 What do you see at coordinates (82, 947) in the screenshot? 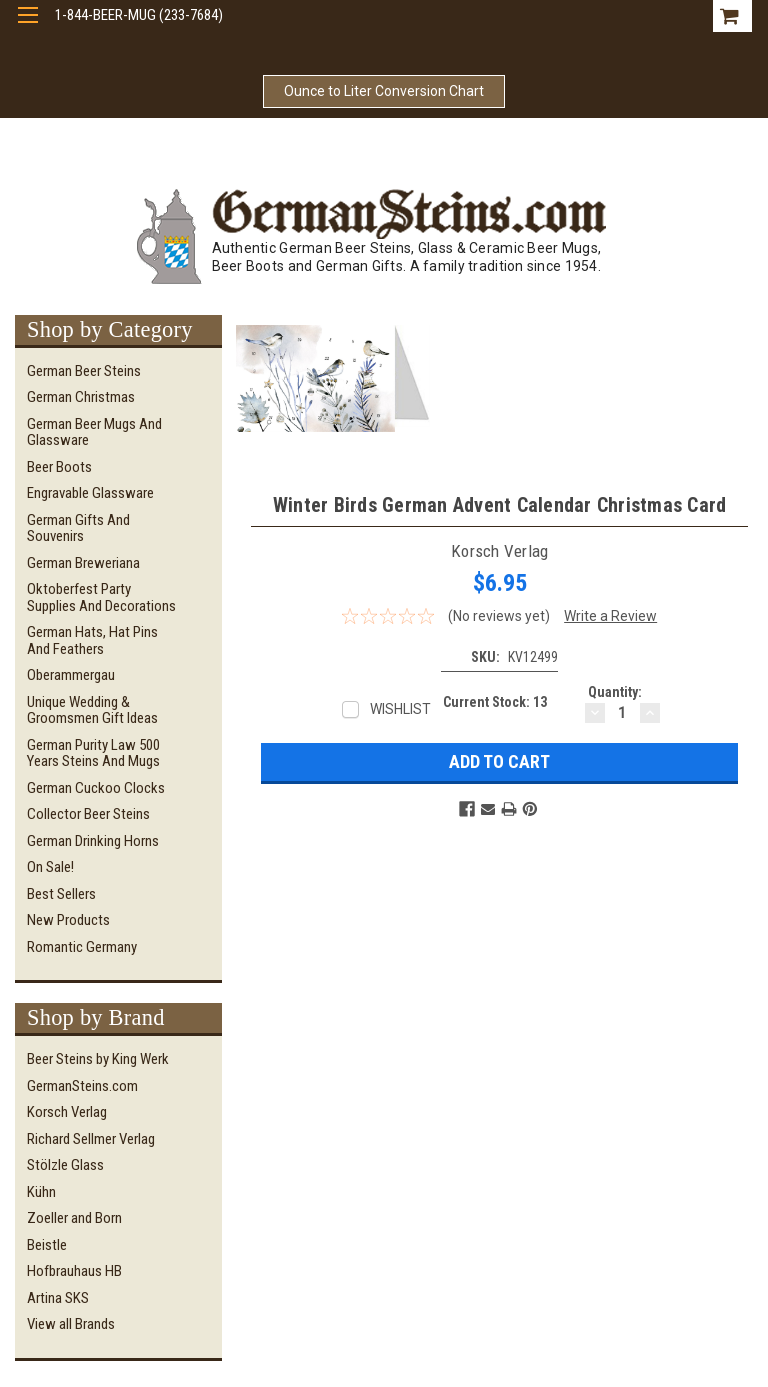
I see `Romantic Germany` at bounding box center [82, 947].